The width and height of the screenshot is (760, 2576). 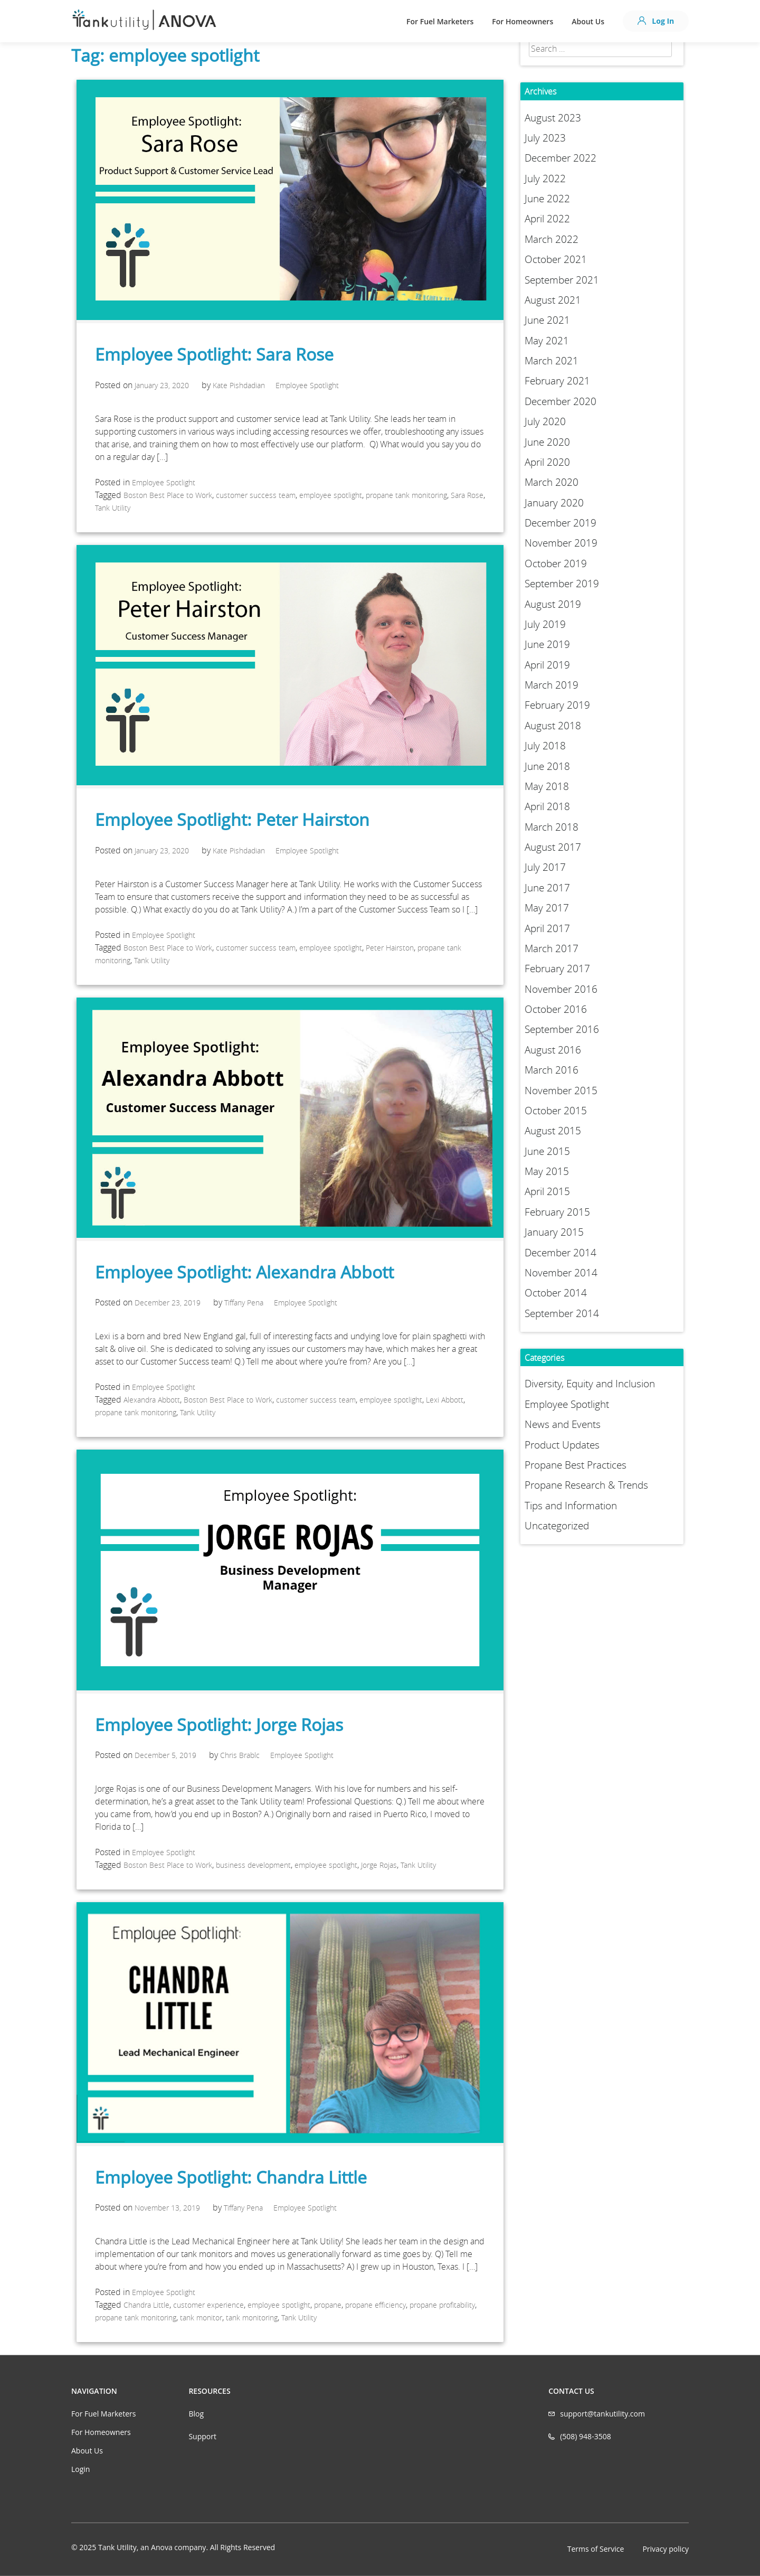 I want to click on February 2017, so click(x=557, y=968).